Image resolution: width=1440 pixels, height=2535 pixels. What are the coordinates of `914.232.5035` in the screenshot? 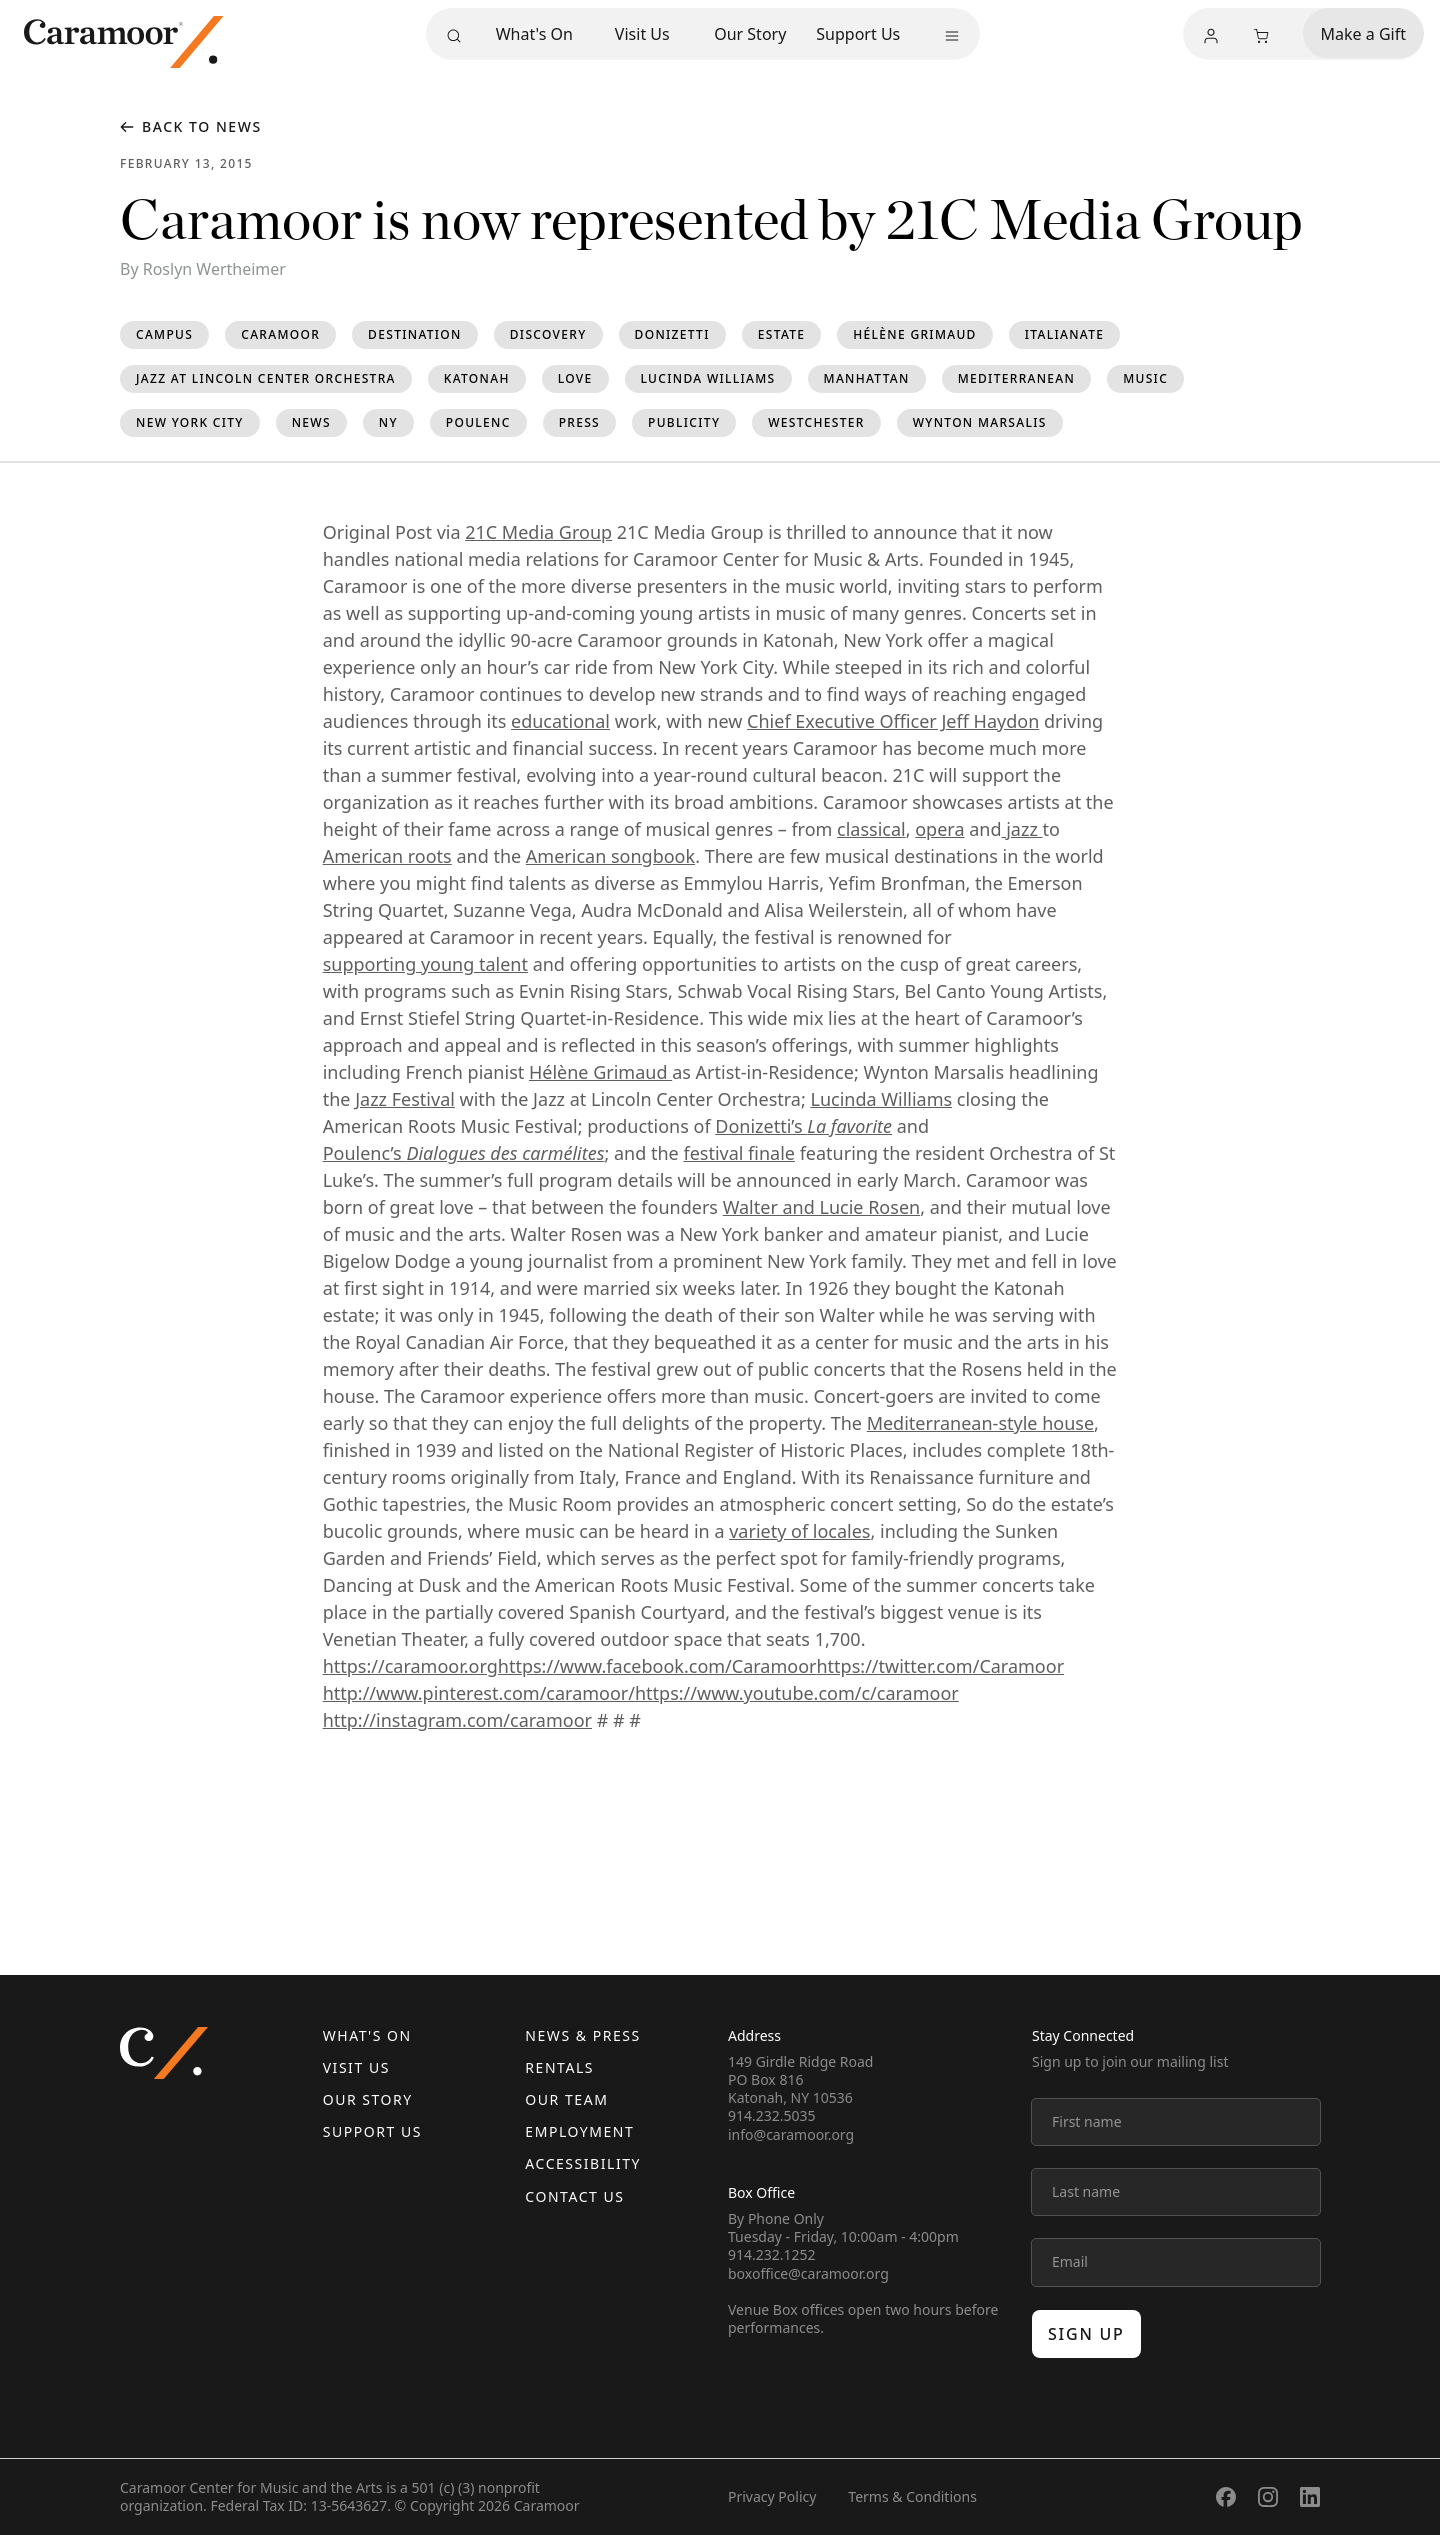 It's located at (772, 2115).